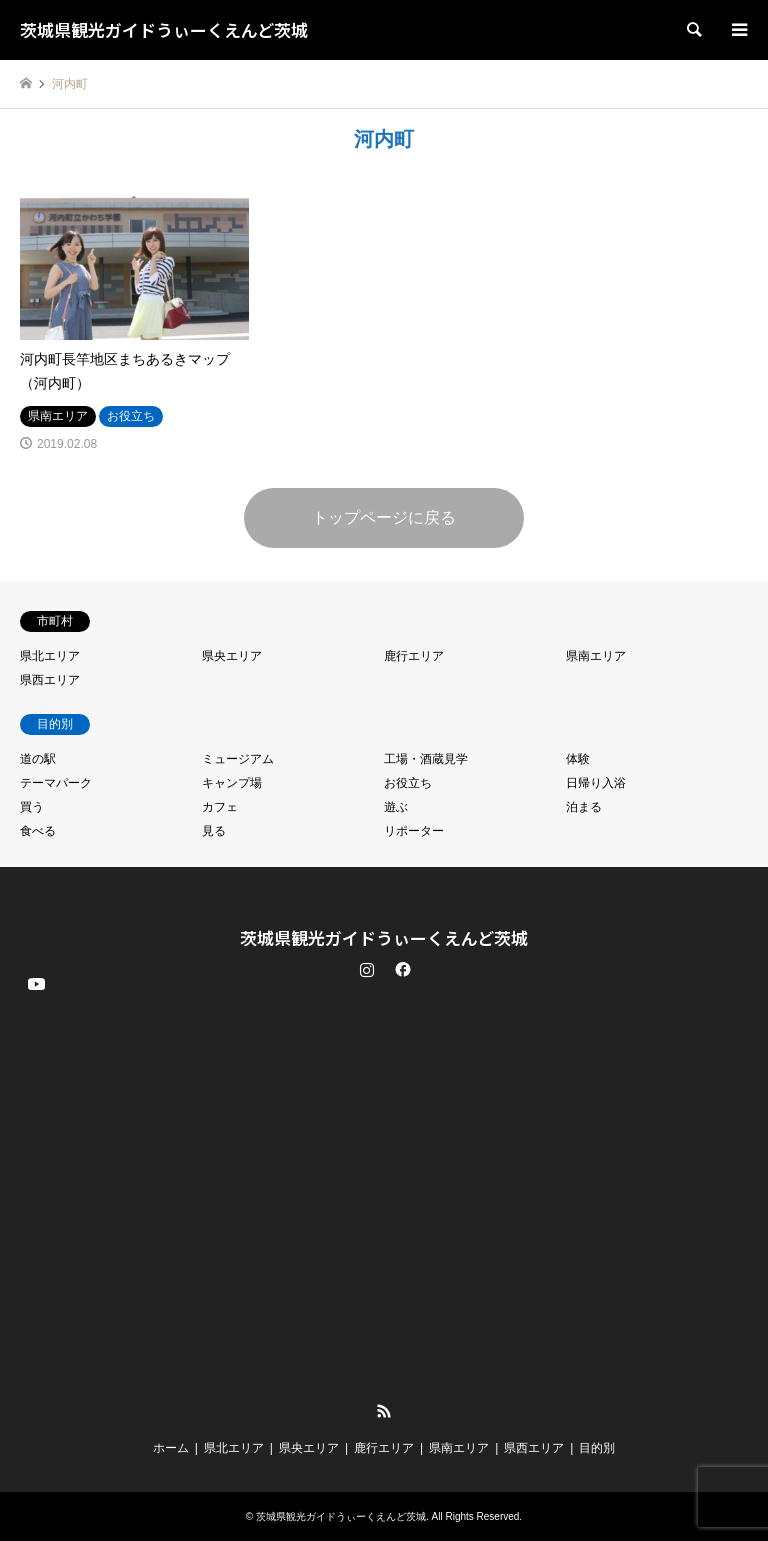 This screenshot has width=768, height=1541. What do you see at coordinates (220, 807) in the screenshot?
I see `カフェ` at bounding box center [220, 807].